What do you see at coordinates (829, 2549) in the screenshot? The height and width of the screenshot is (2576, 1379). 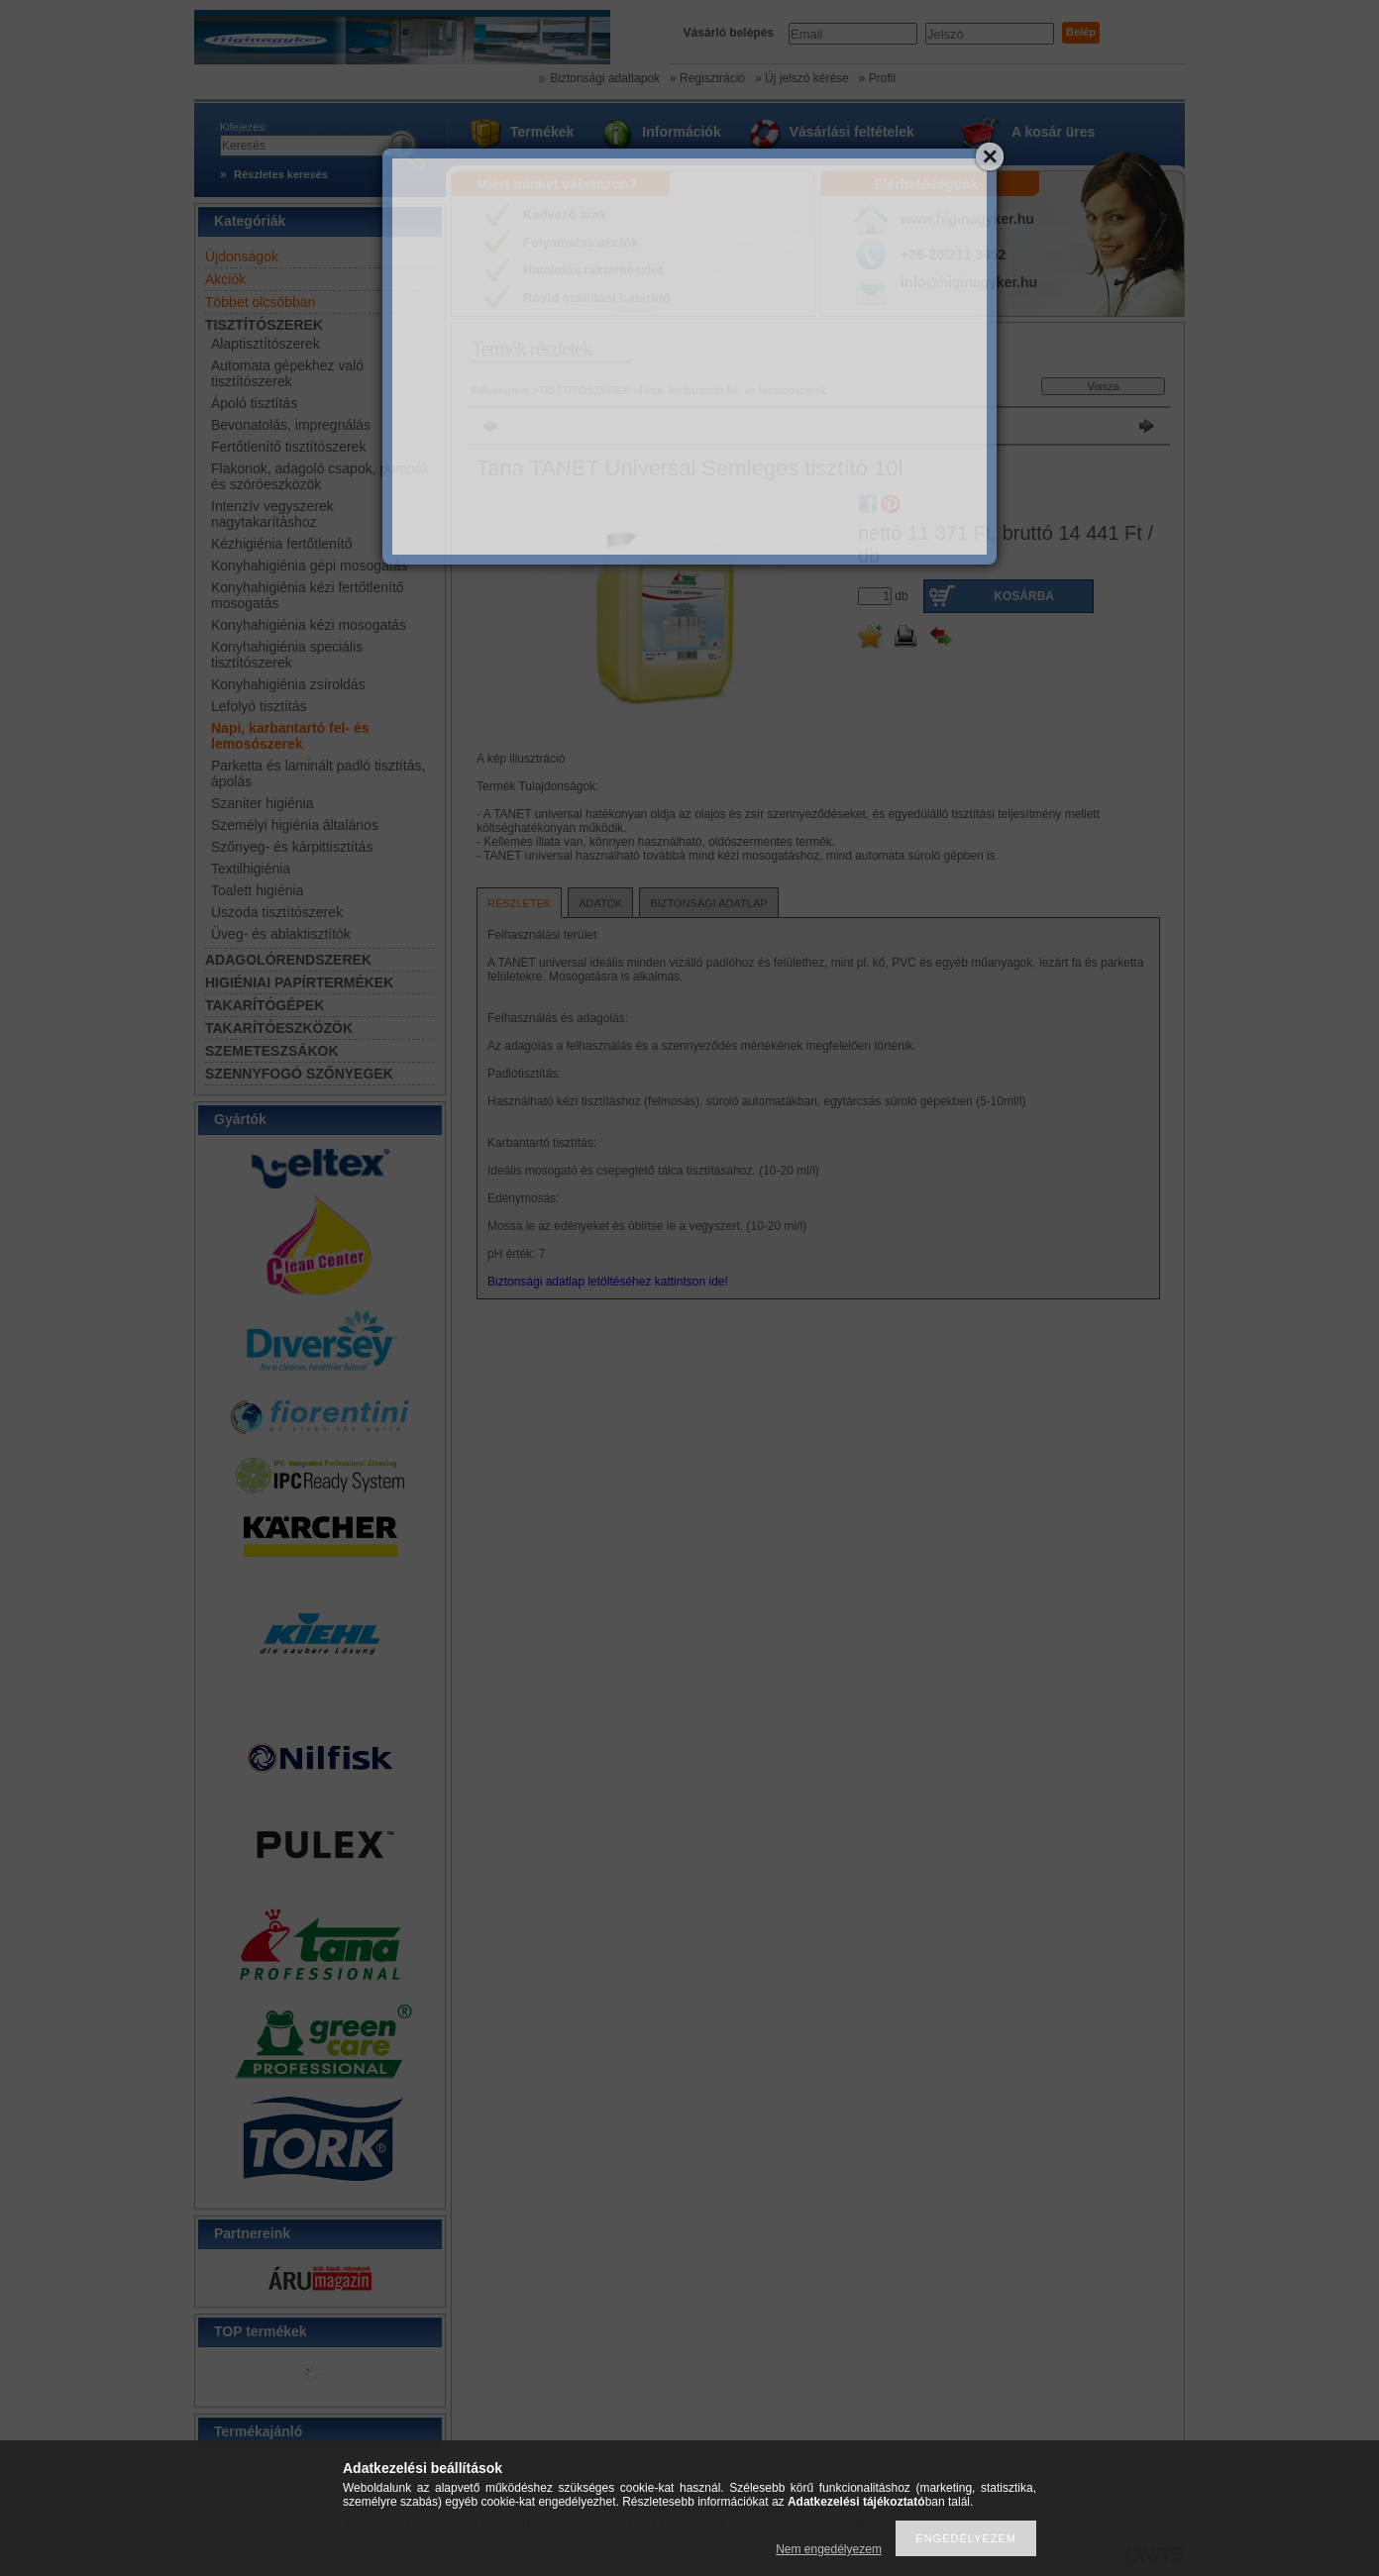 I see `Nem engedélyezem` at bounding box center [829, 2549].